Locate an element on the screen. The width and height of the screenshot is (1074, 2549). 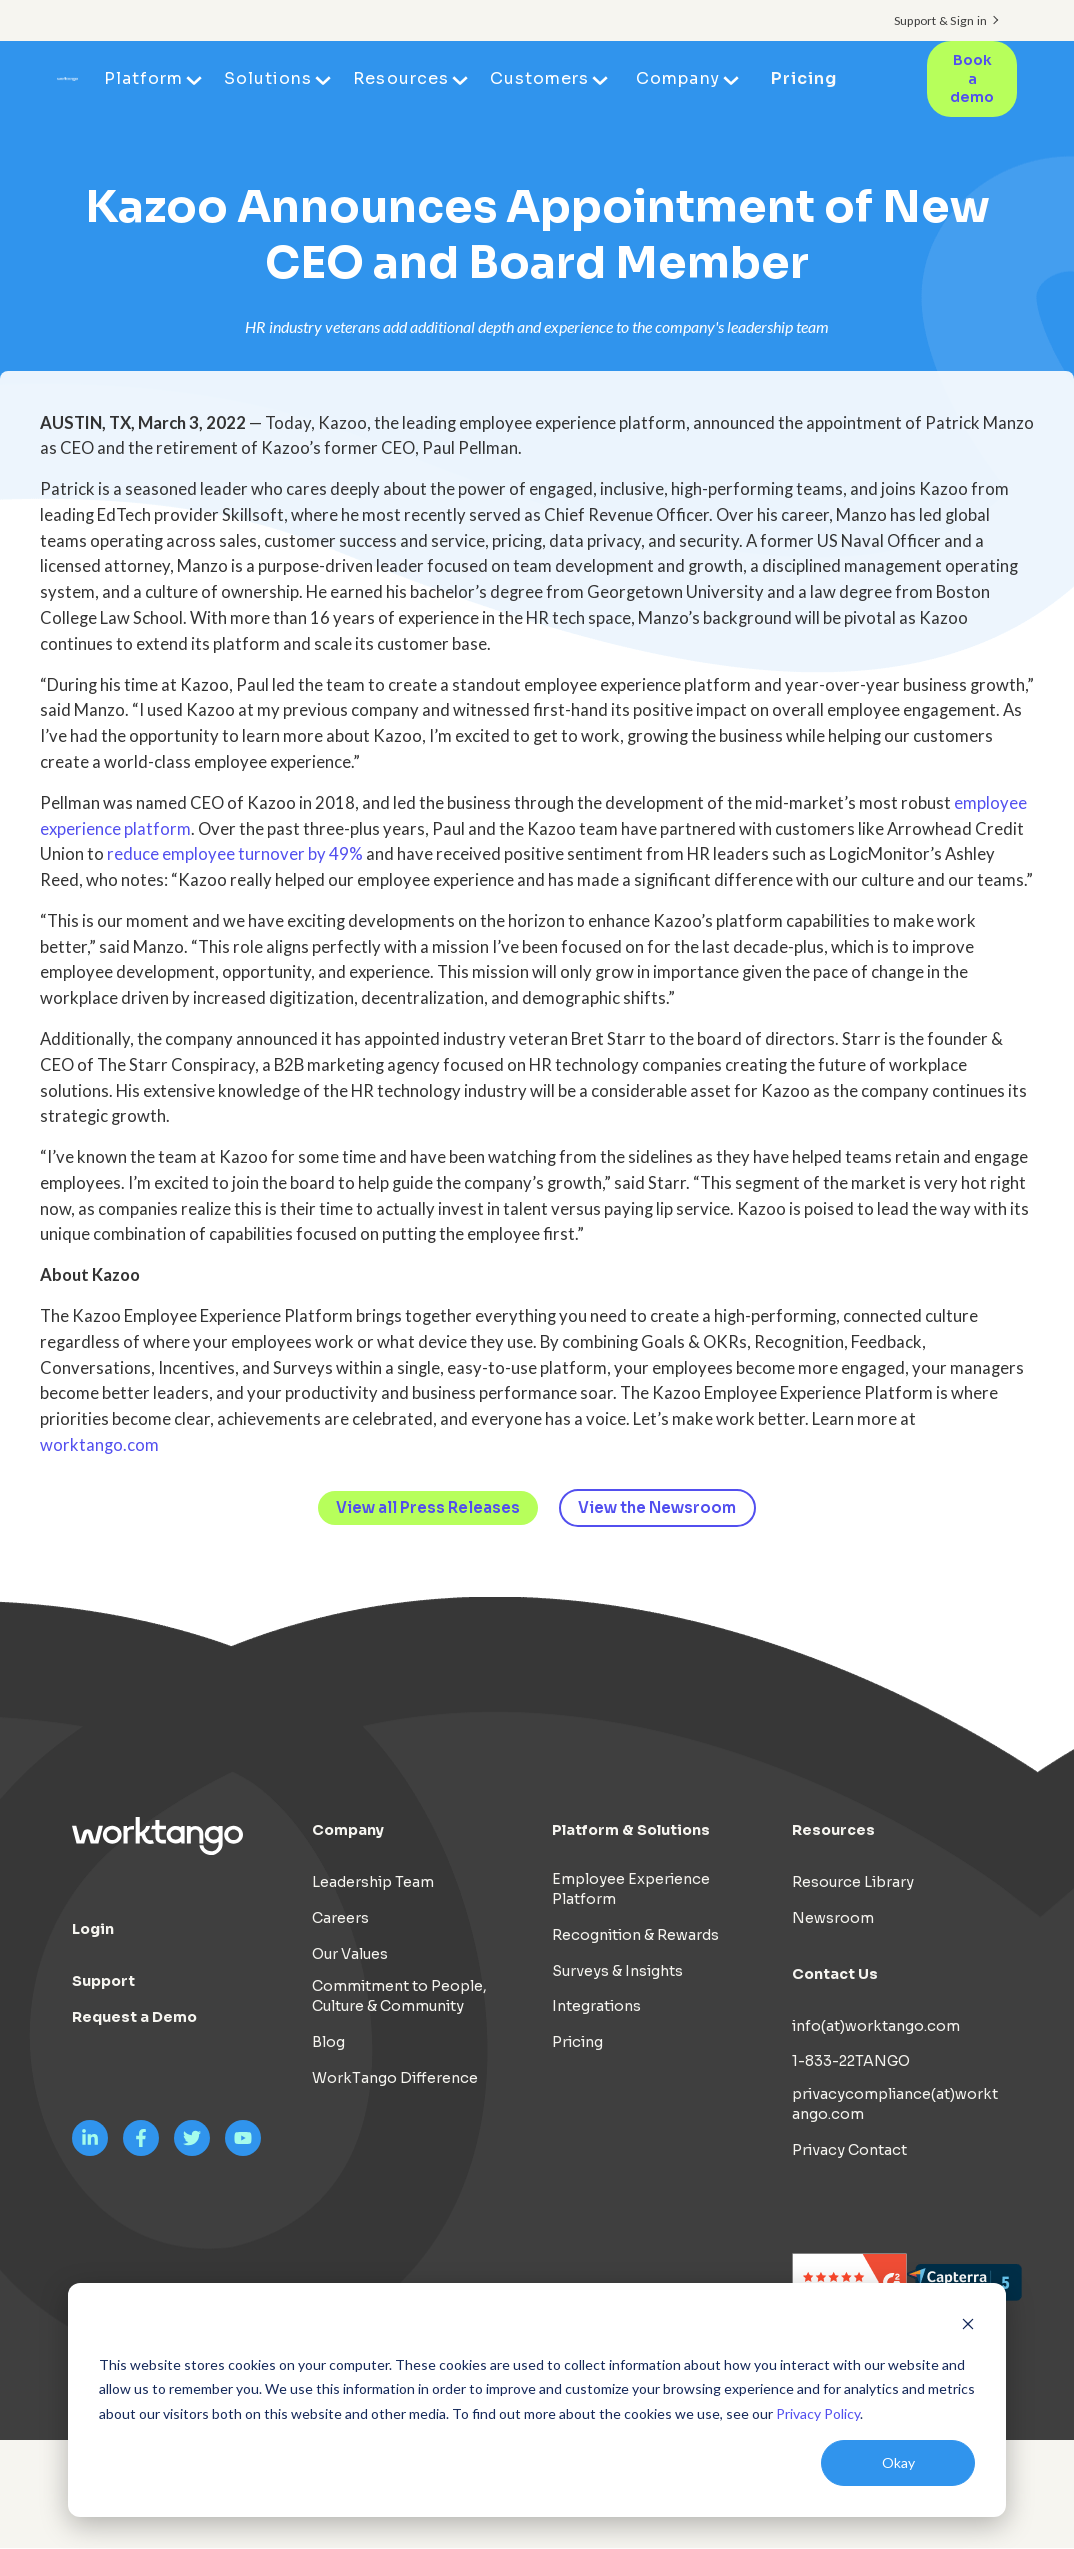
Privacy Policy is located at coordinates (818, 2413).